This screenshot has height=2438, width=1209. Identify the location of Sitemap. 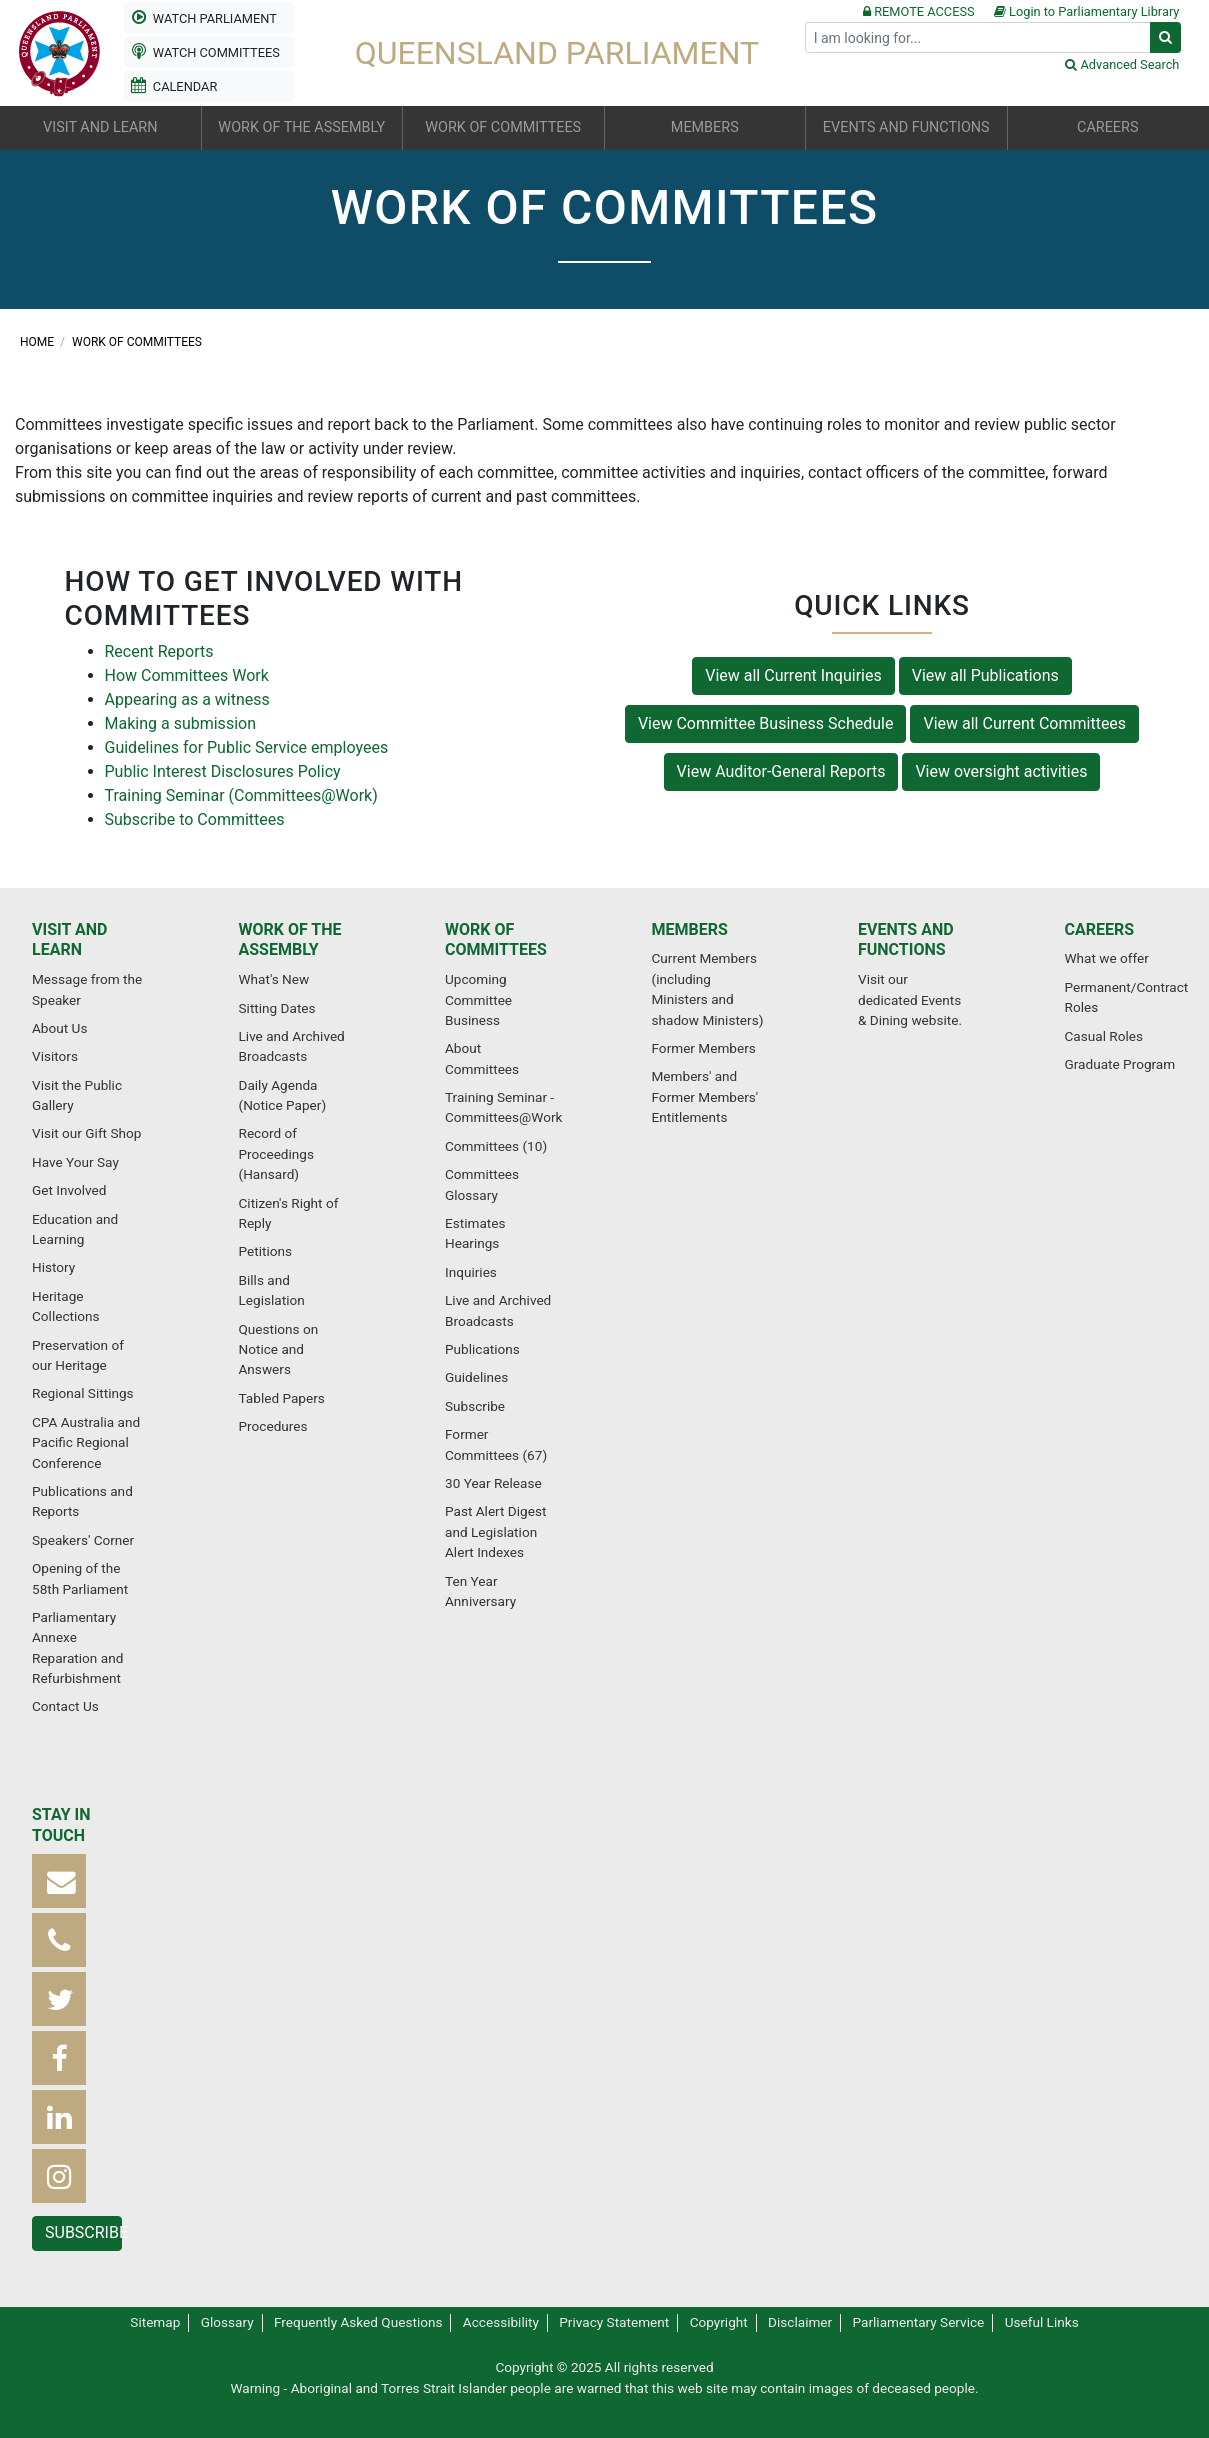
(155, 2322).